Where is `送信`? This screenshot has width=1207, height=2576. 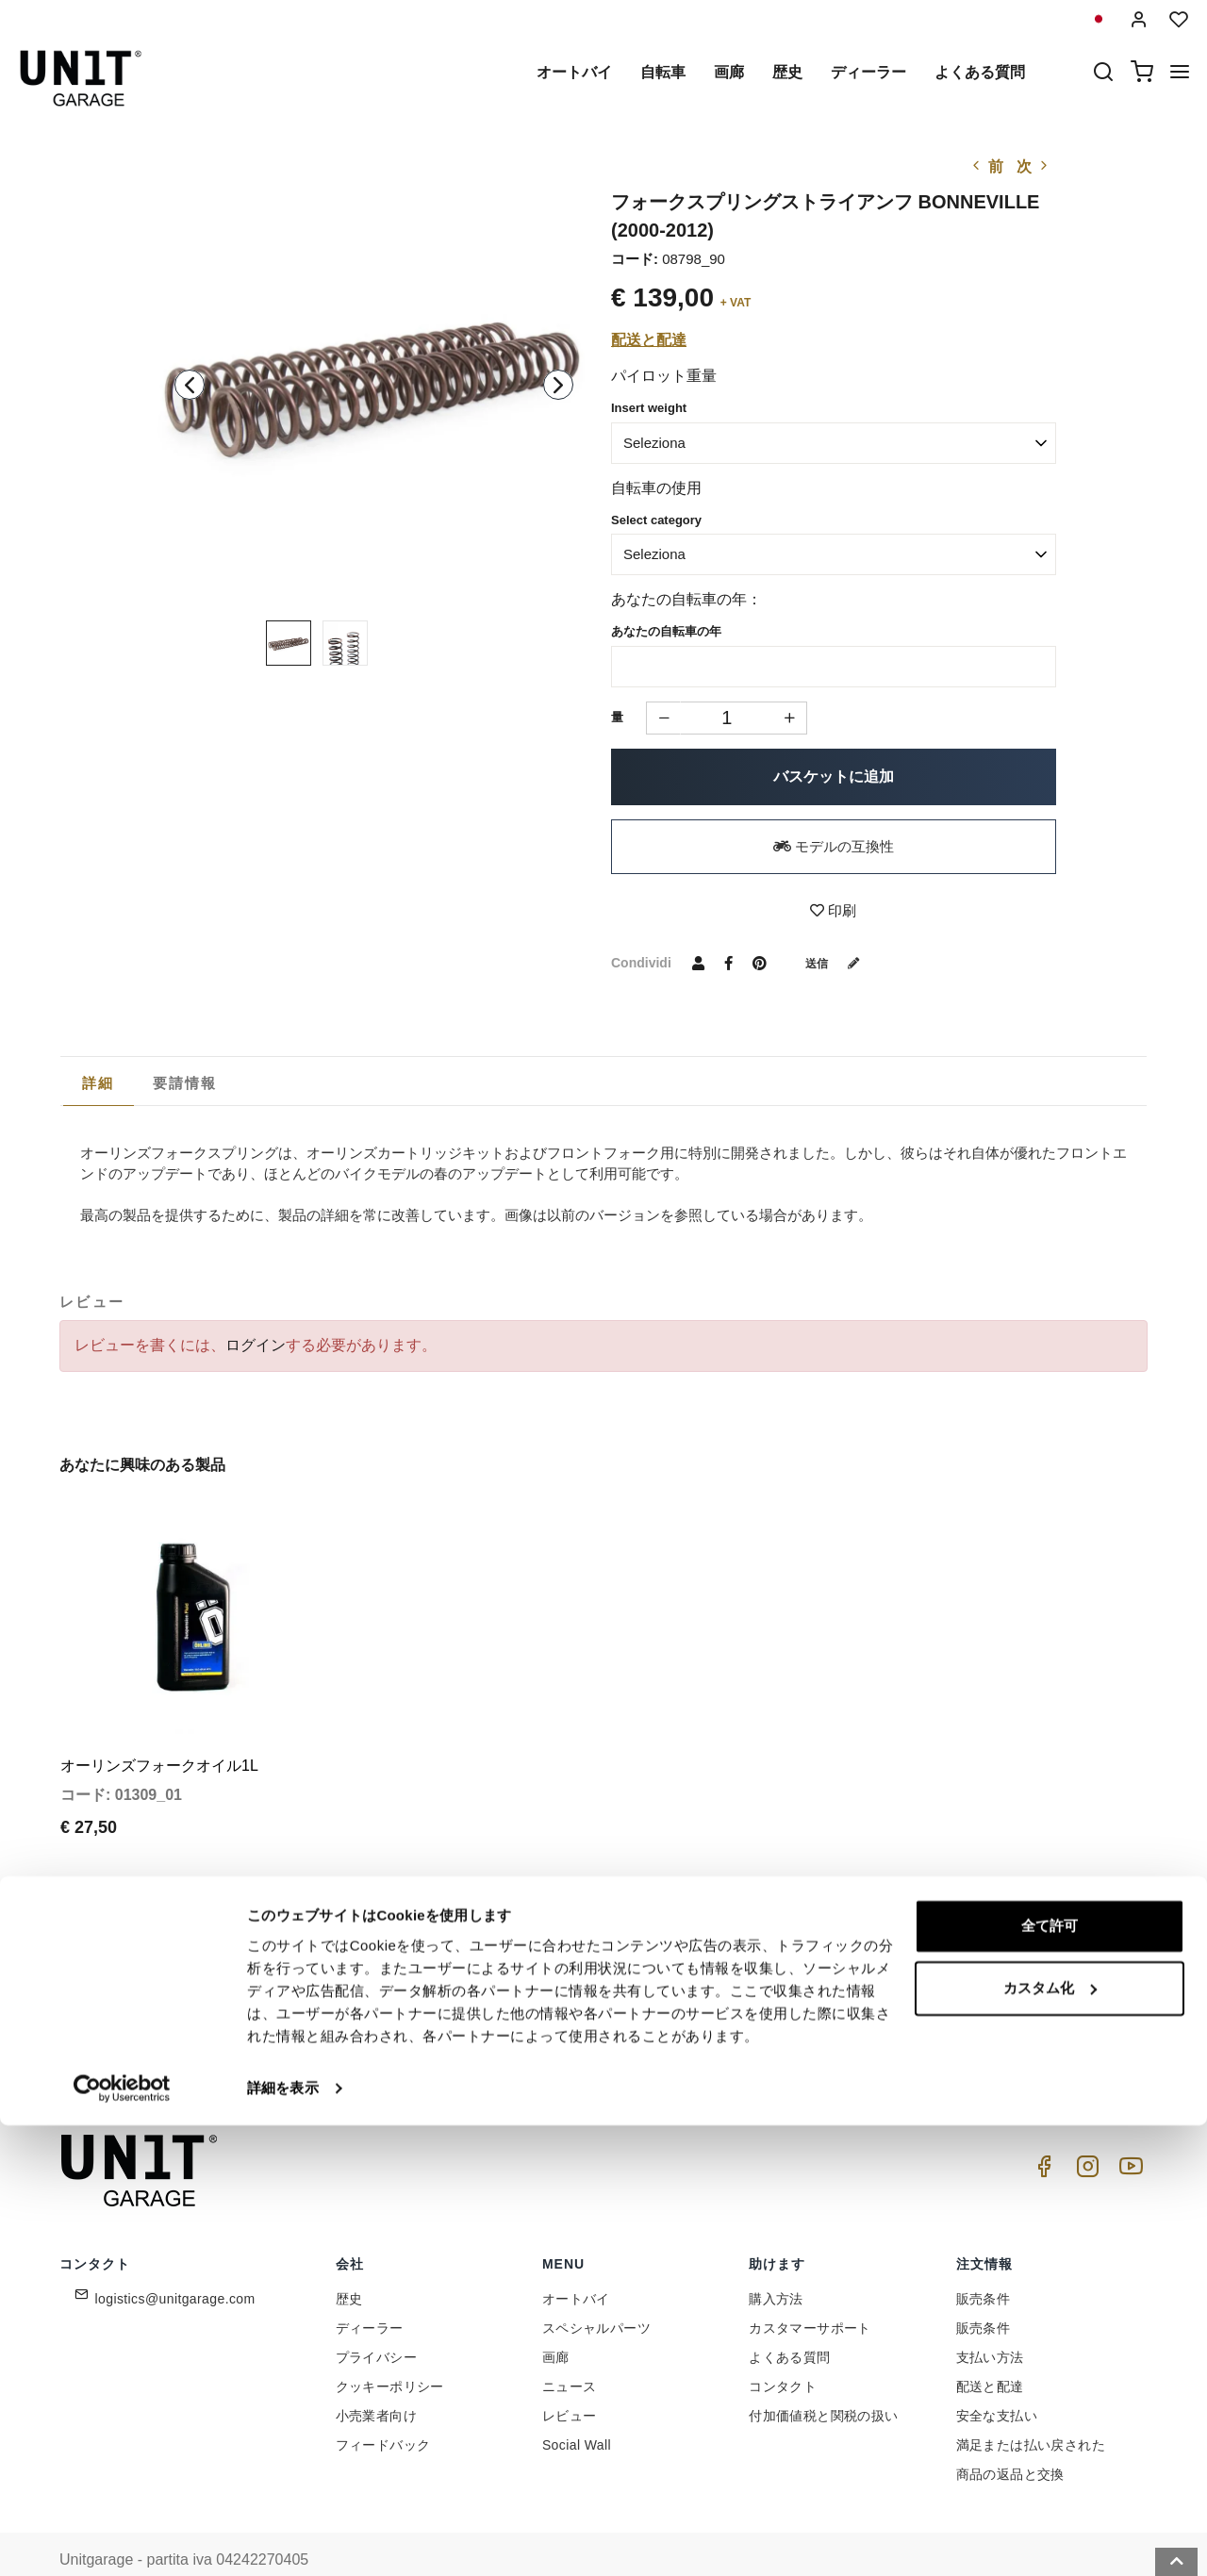 送信 is located at coordinates (839, 962).